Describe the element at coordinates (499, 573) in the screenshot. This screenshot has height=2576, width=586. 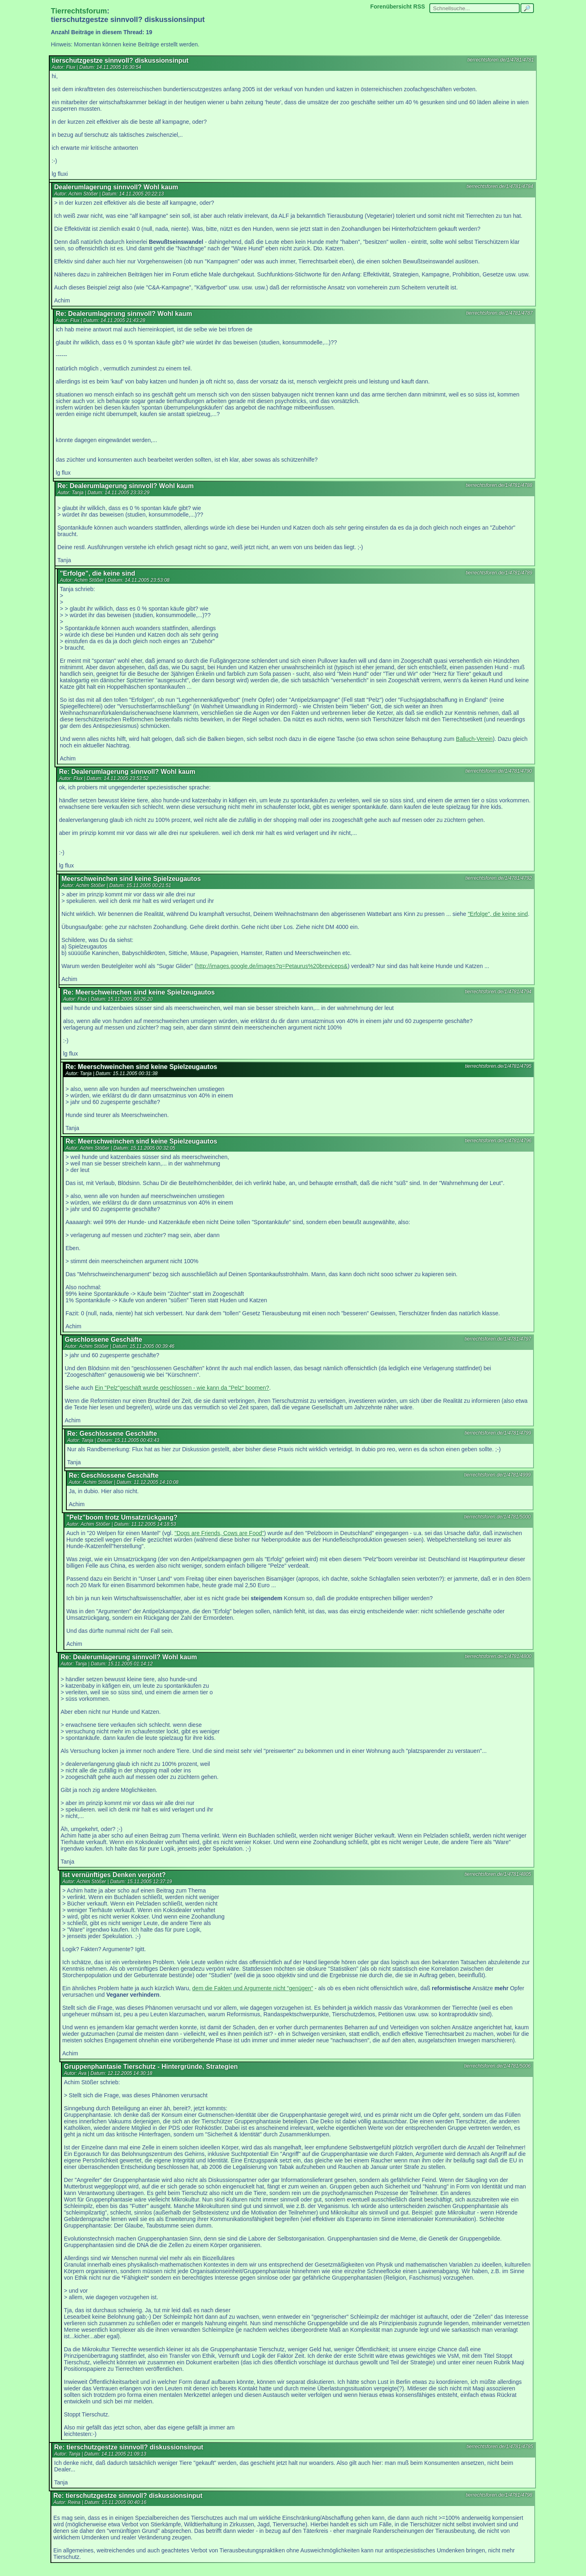
I see `tierrechtsforen.de/1/4781/4789` at that location.